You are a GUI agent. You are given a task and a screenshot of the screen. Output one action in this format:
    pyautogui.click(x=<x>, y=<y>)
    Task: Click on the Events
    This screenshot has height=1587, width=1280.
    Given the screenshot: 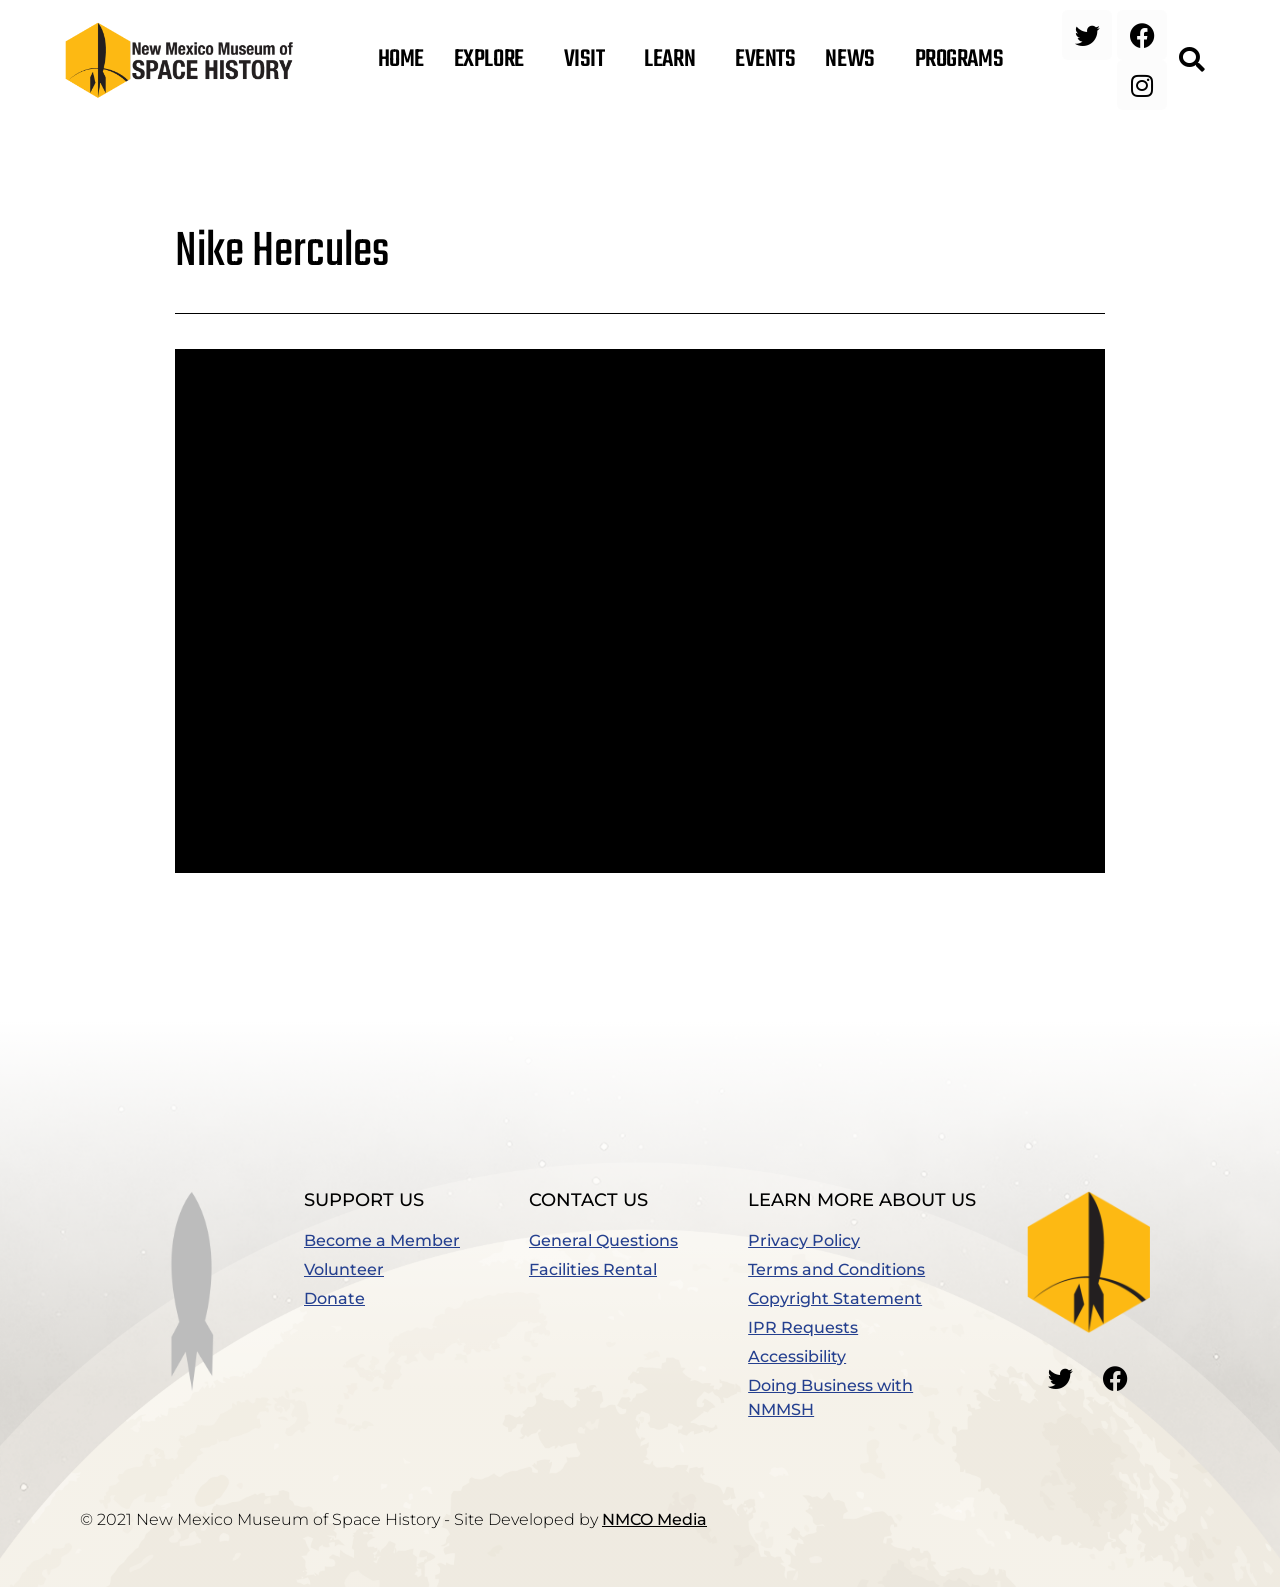 What is the action you would take?
    pyautogui.click(x=765, y=60)
    